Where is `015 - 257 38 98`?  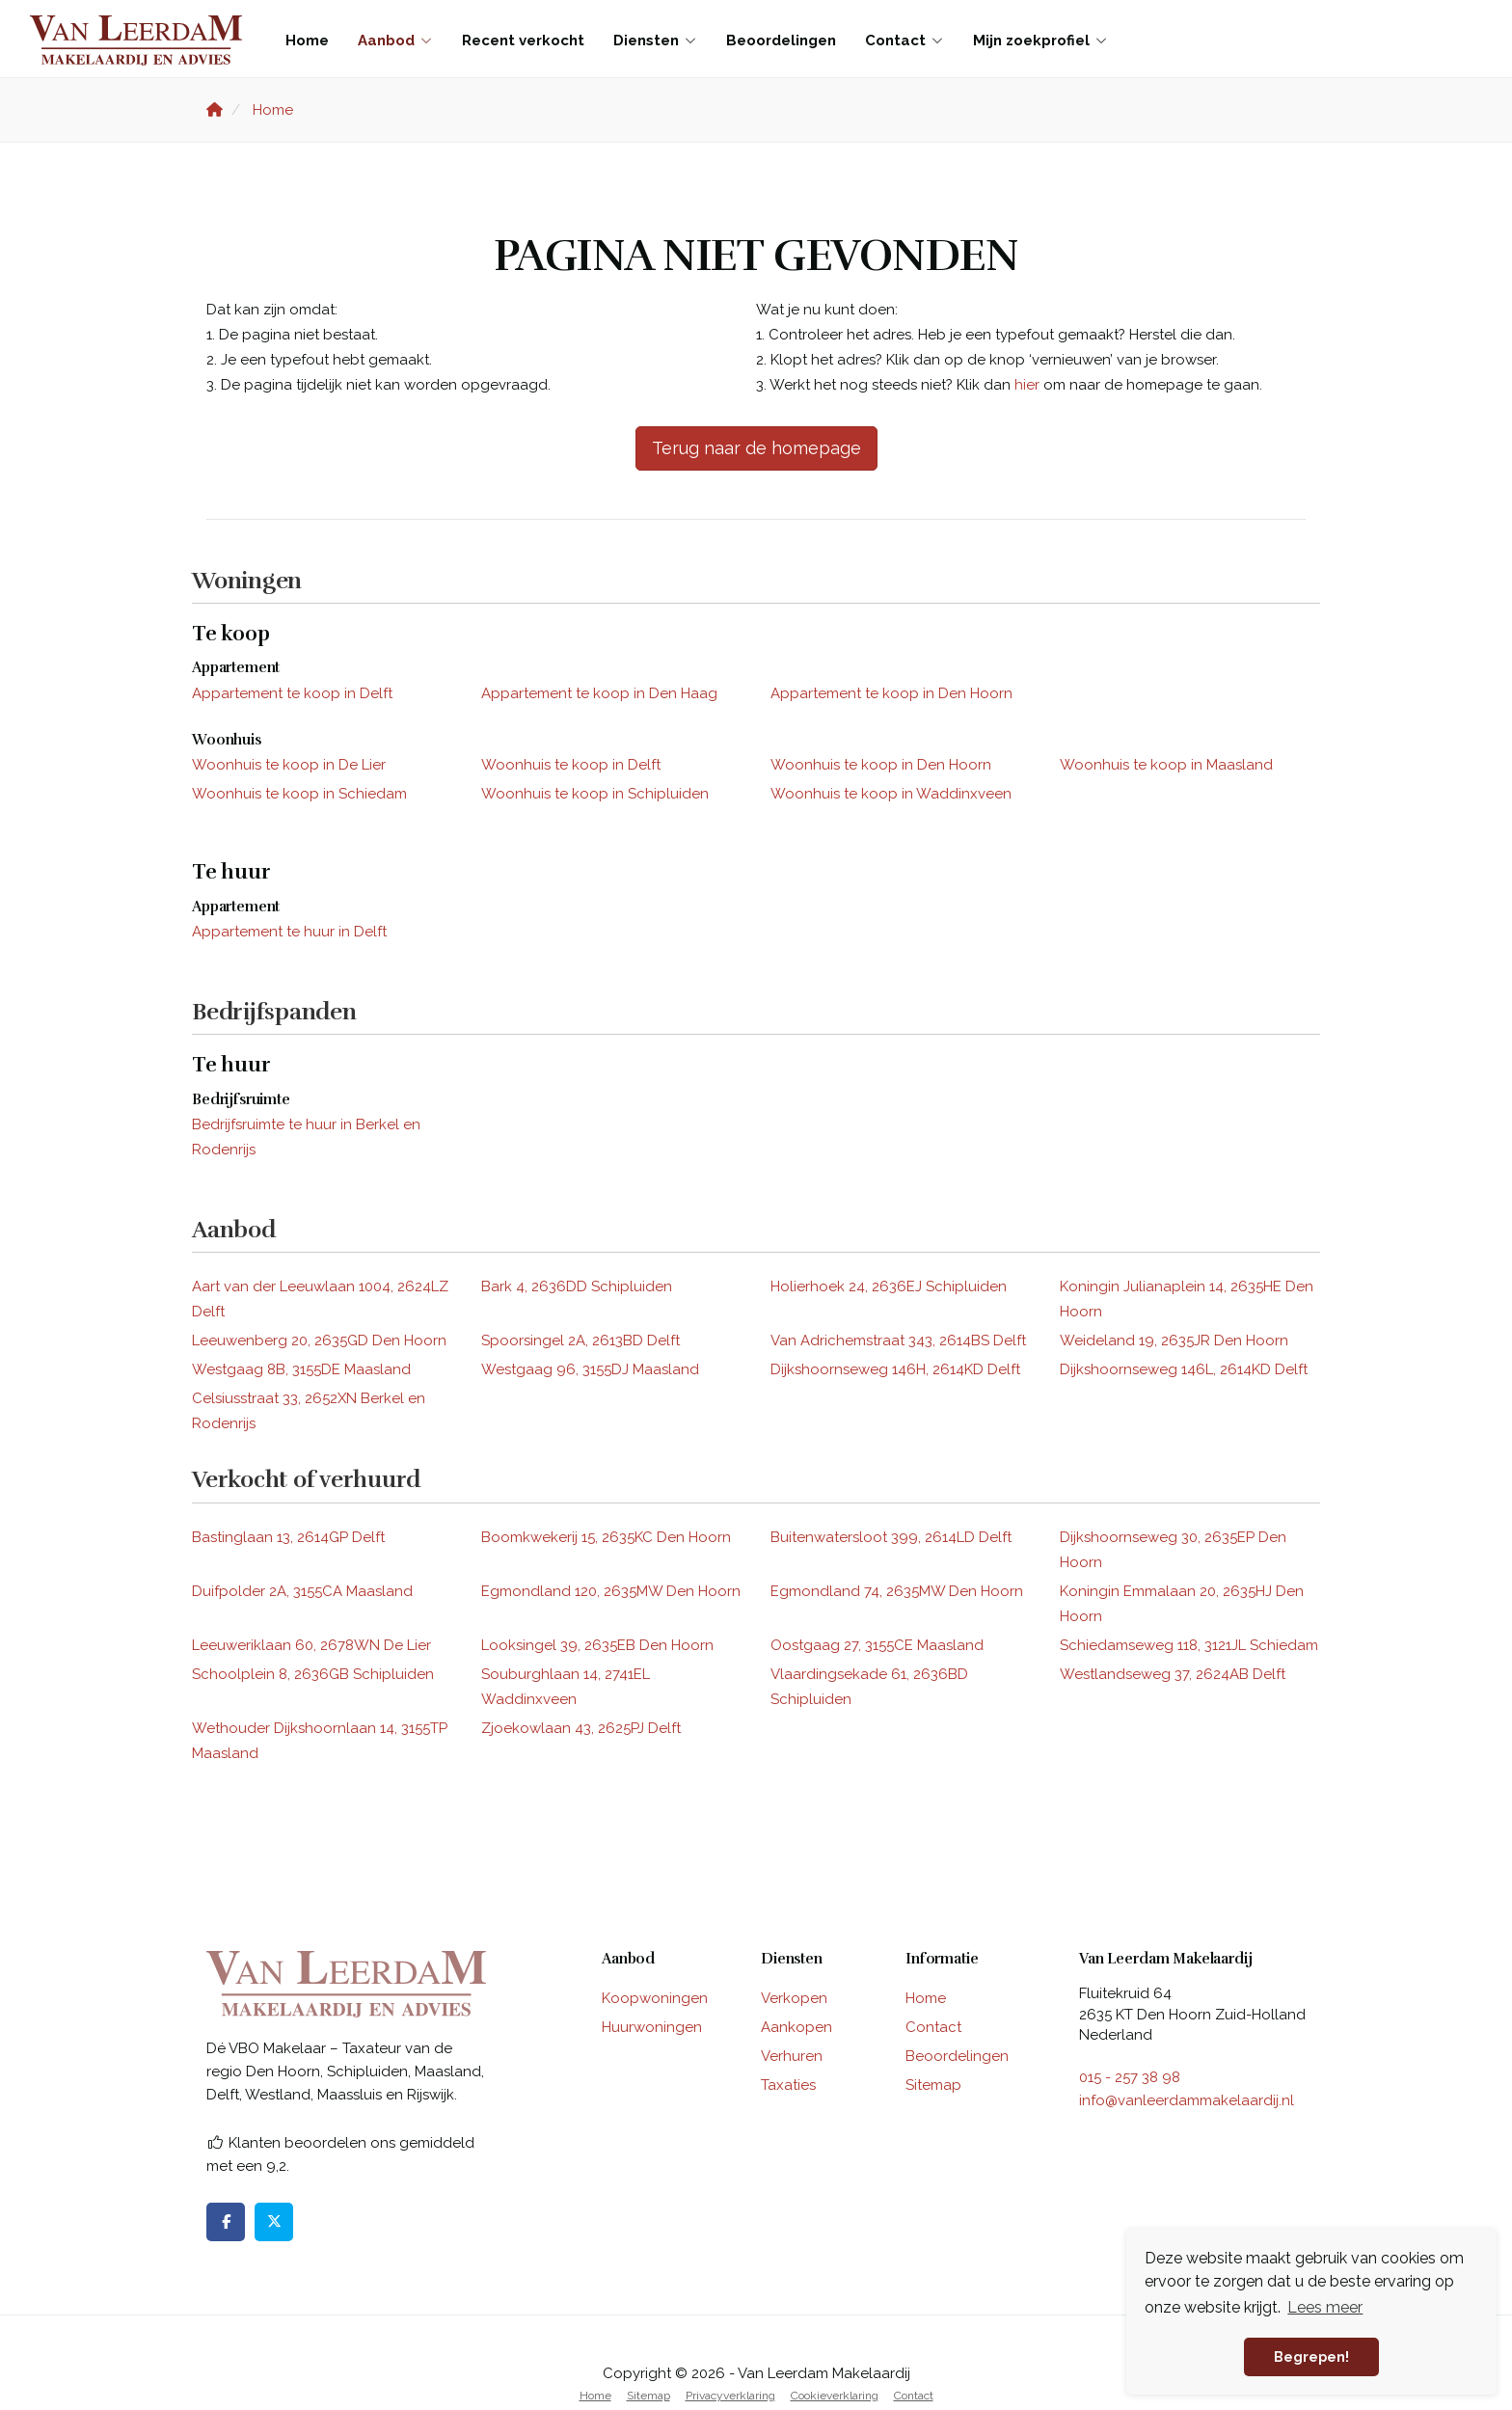
015 - 257 38 98 is located at coordinates (1129, 2077).